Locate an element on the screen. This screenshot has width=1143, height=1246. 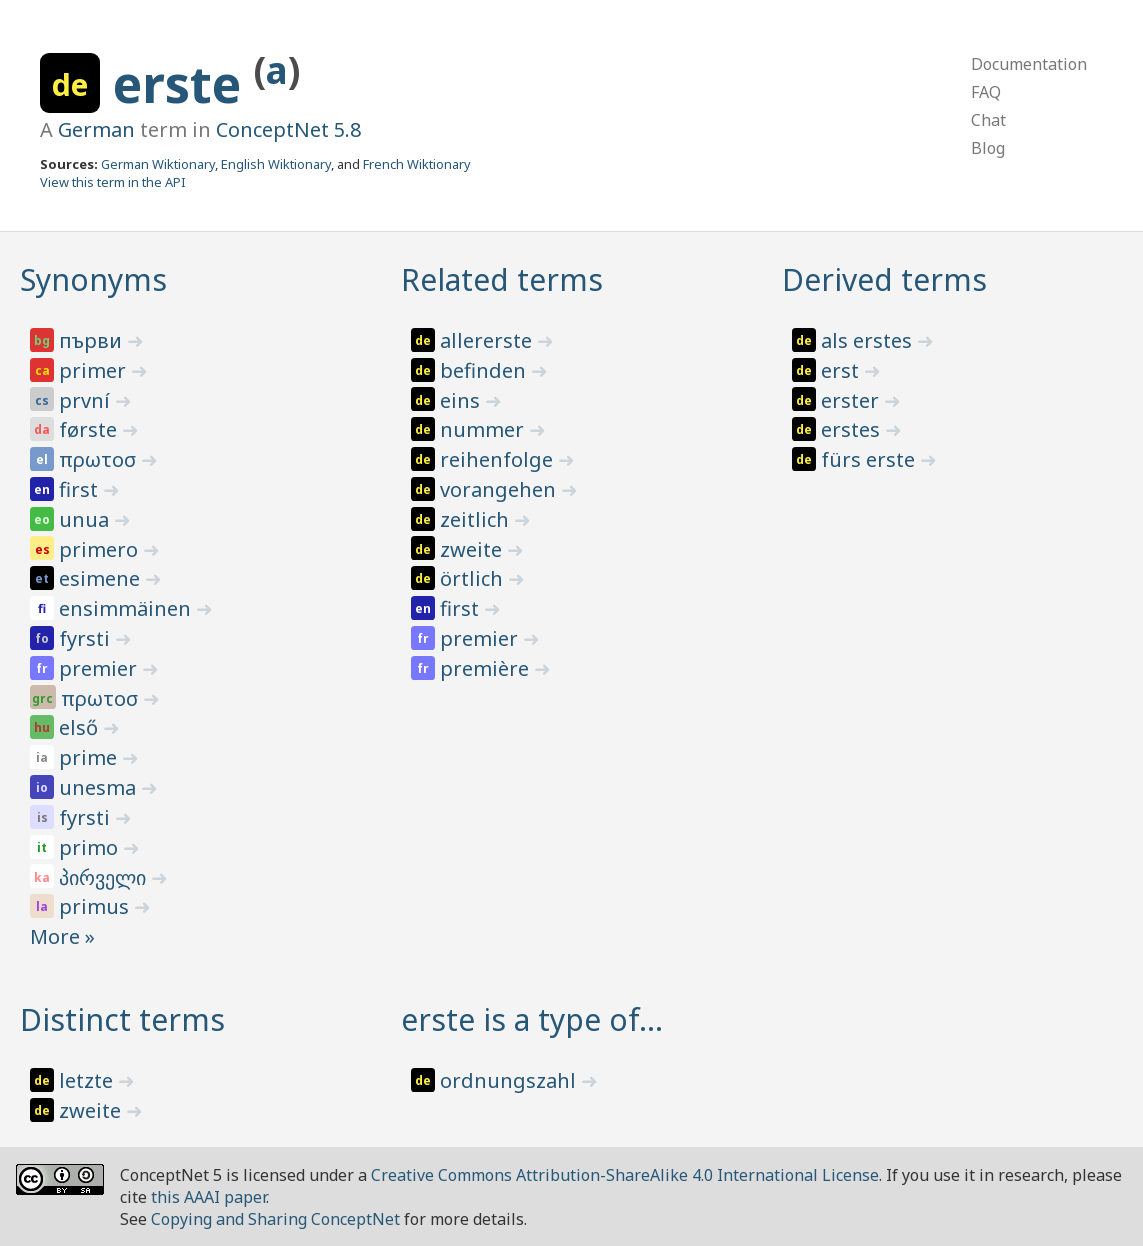
Synonyms is located at coordinates (93, 279).